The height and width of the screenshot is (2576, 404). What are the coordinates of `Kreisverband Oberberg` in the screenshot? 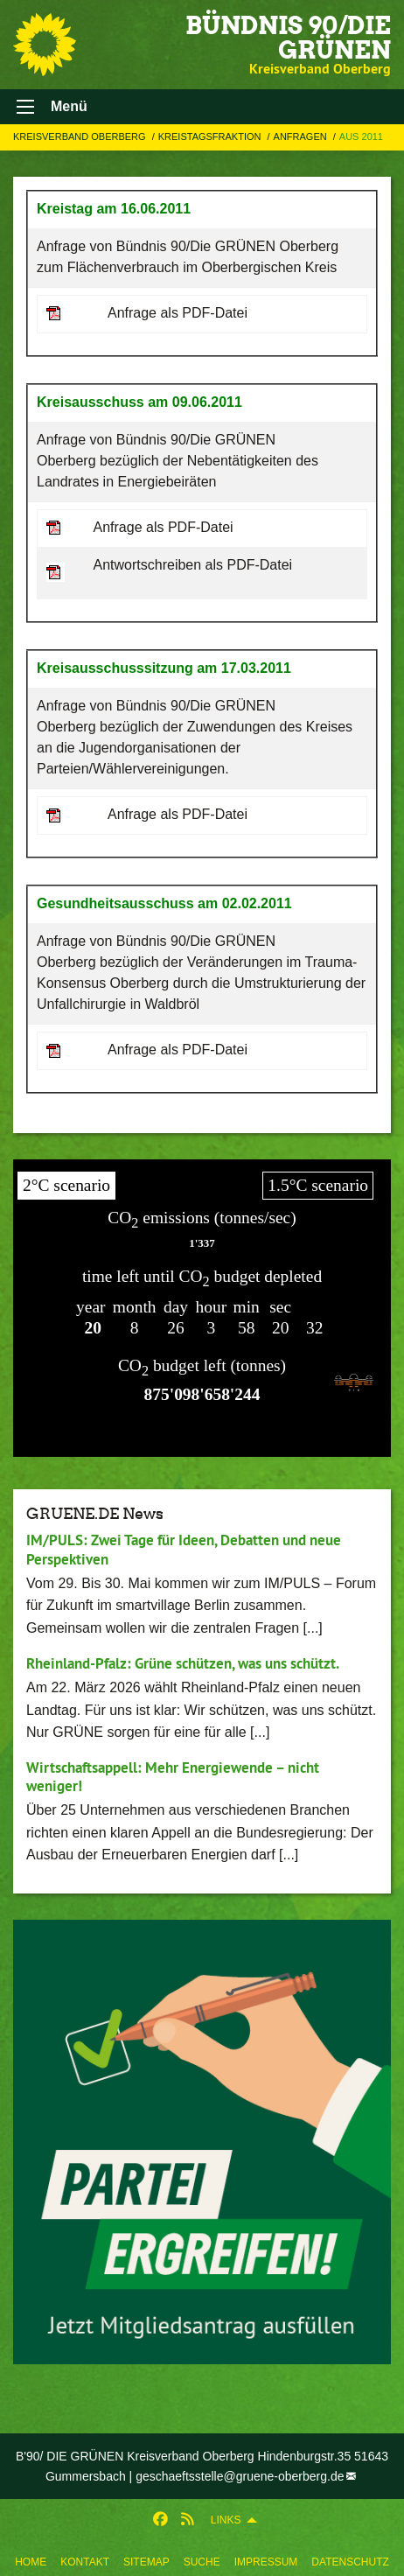 It's located at (81, 136).